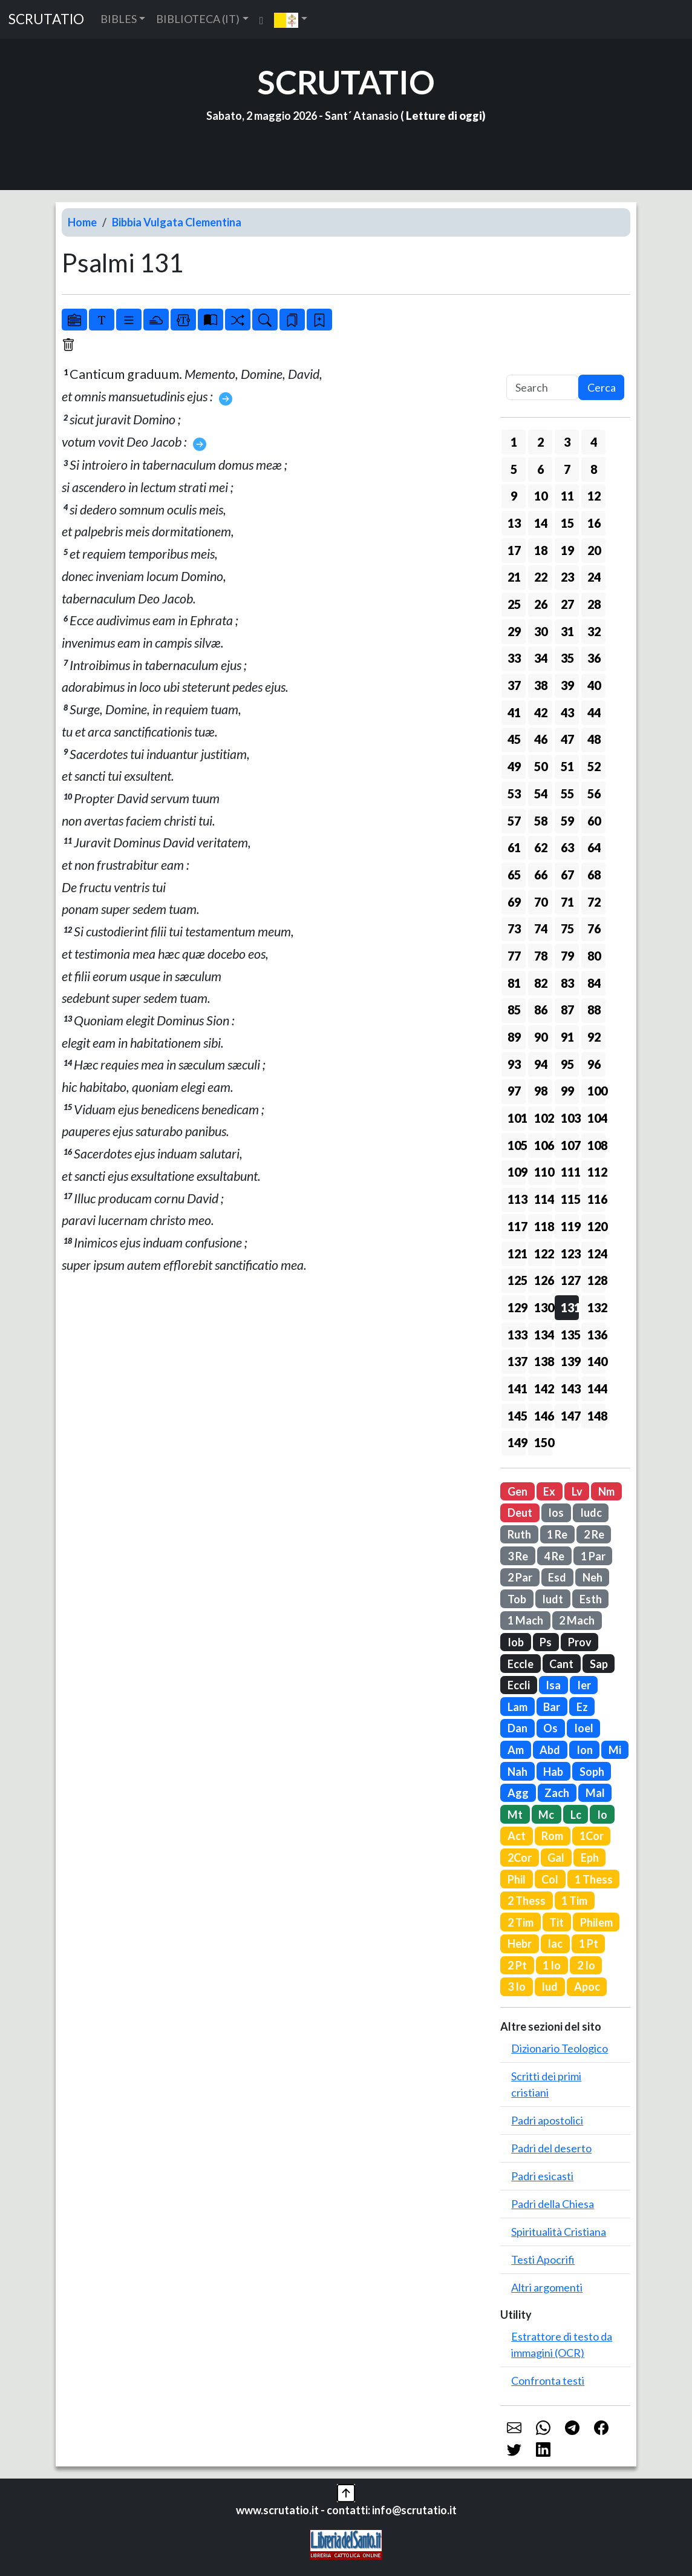 This screenshot has height=2576, width=692. What do you see at coordinates (514, 739) in the screenshot?
I see `45 [button]` at bounding box center [514, 739].